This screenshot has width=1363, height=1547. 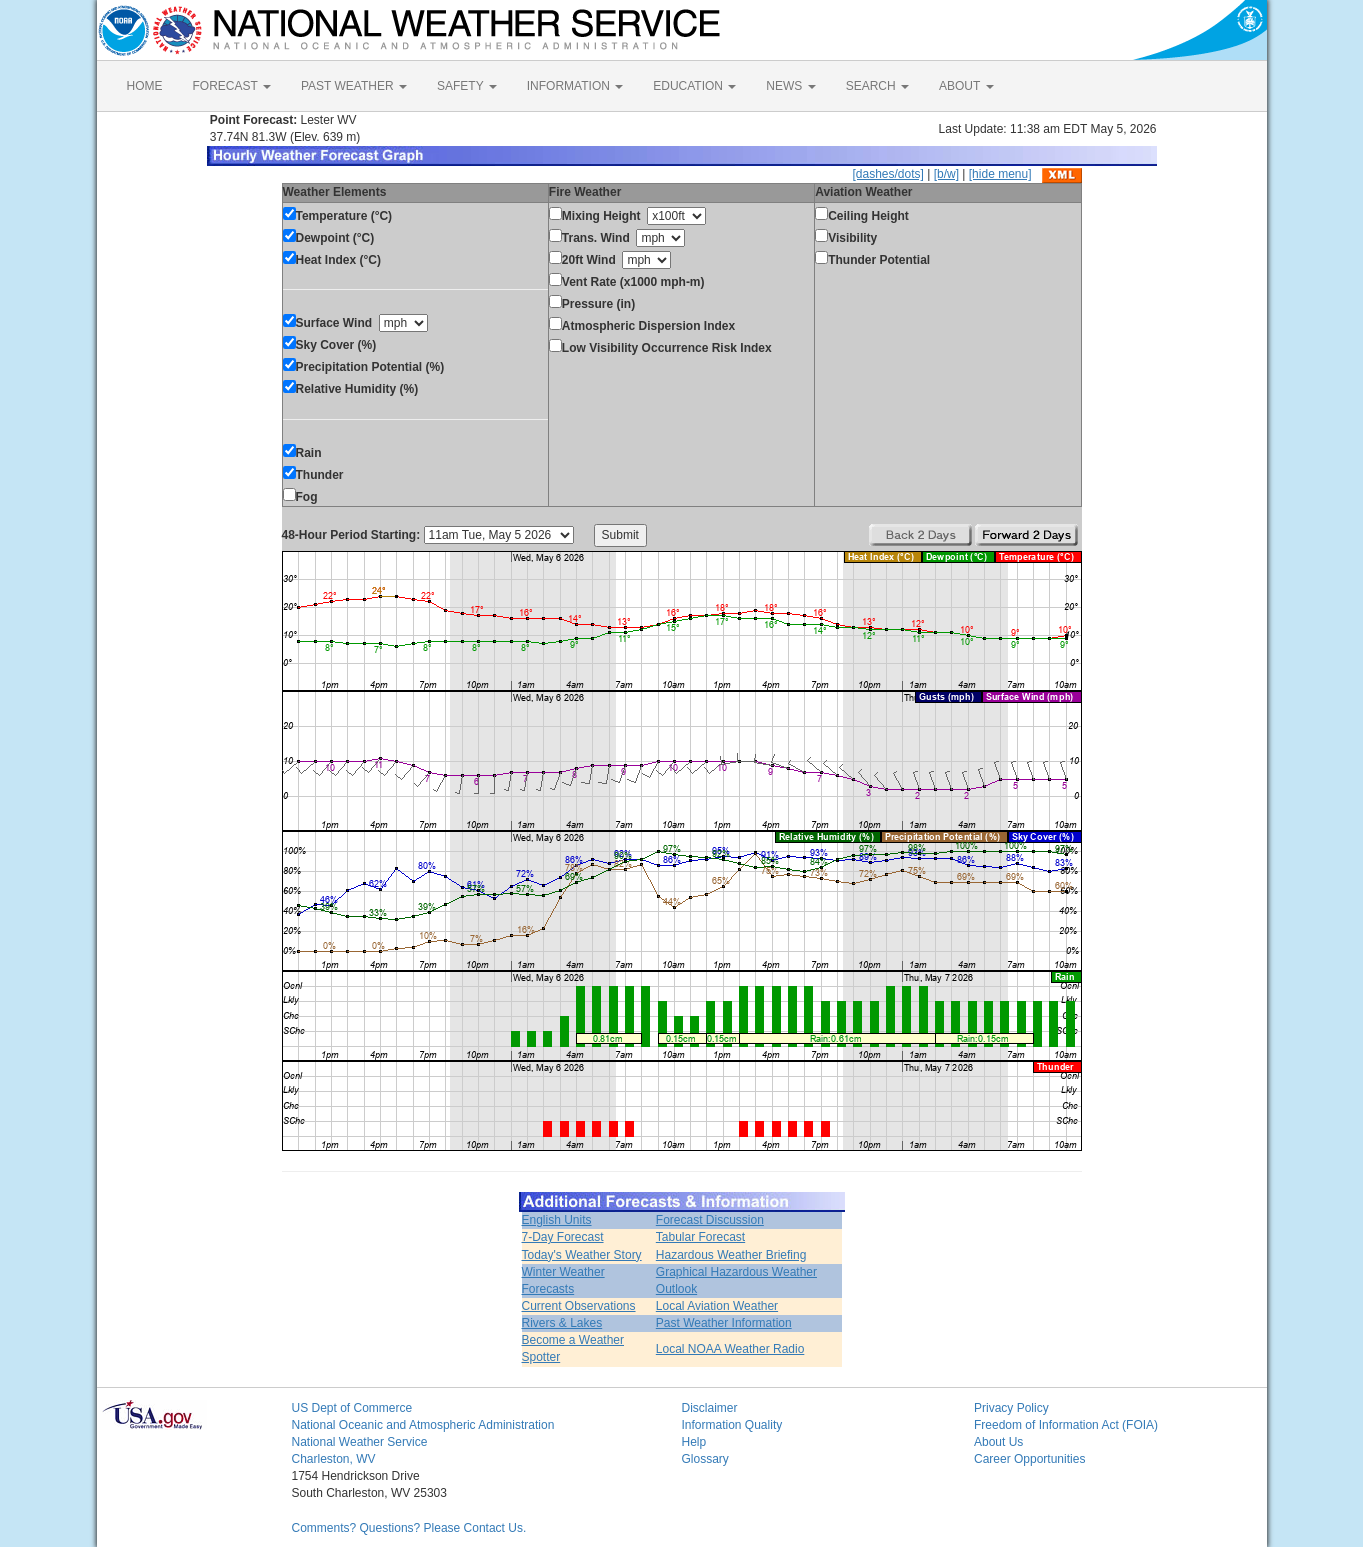 What do you see at coordinates (145, 86) in the screenshot?
I see `HOME` at bounding box center [145, 86].